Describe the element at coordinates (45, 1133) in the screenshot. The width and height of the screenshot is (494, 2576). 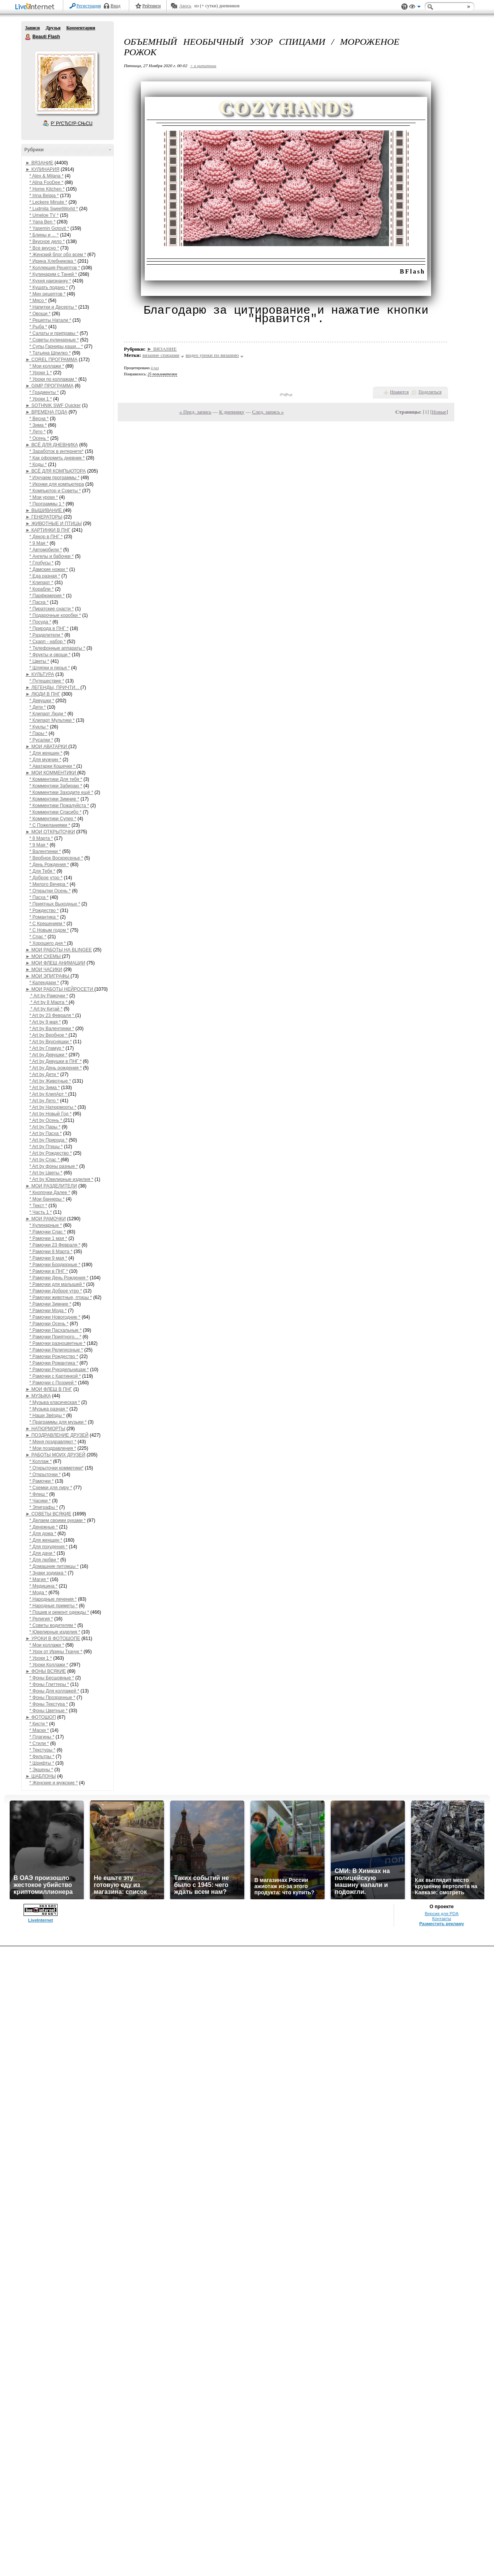
I see `* Art by Пасха *` at that location.